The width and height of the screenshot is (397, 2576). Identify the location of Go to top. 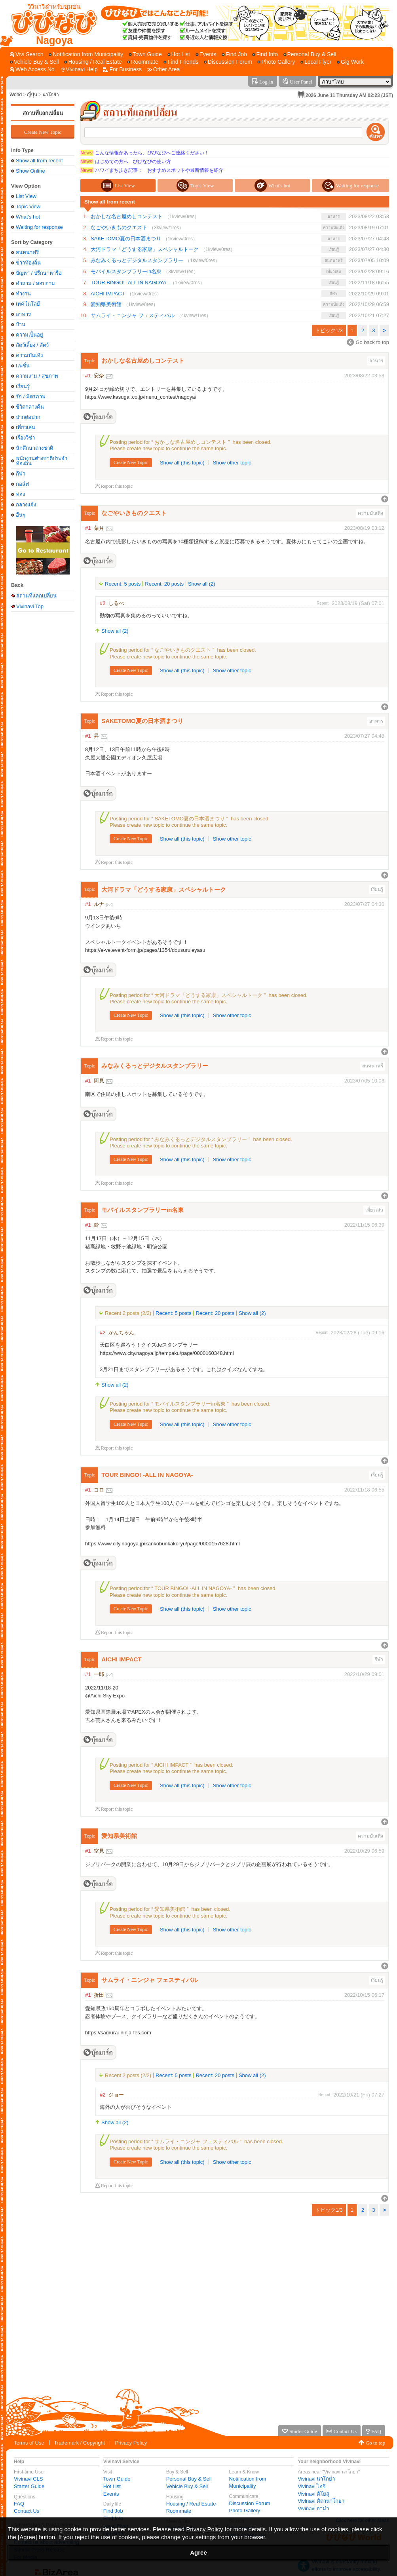
(375, 2442).